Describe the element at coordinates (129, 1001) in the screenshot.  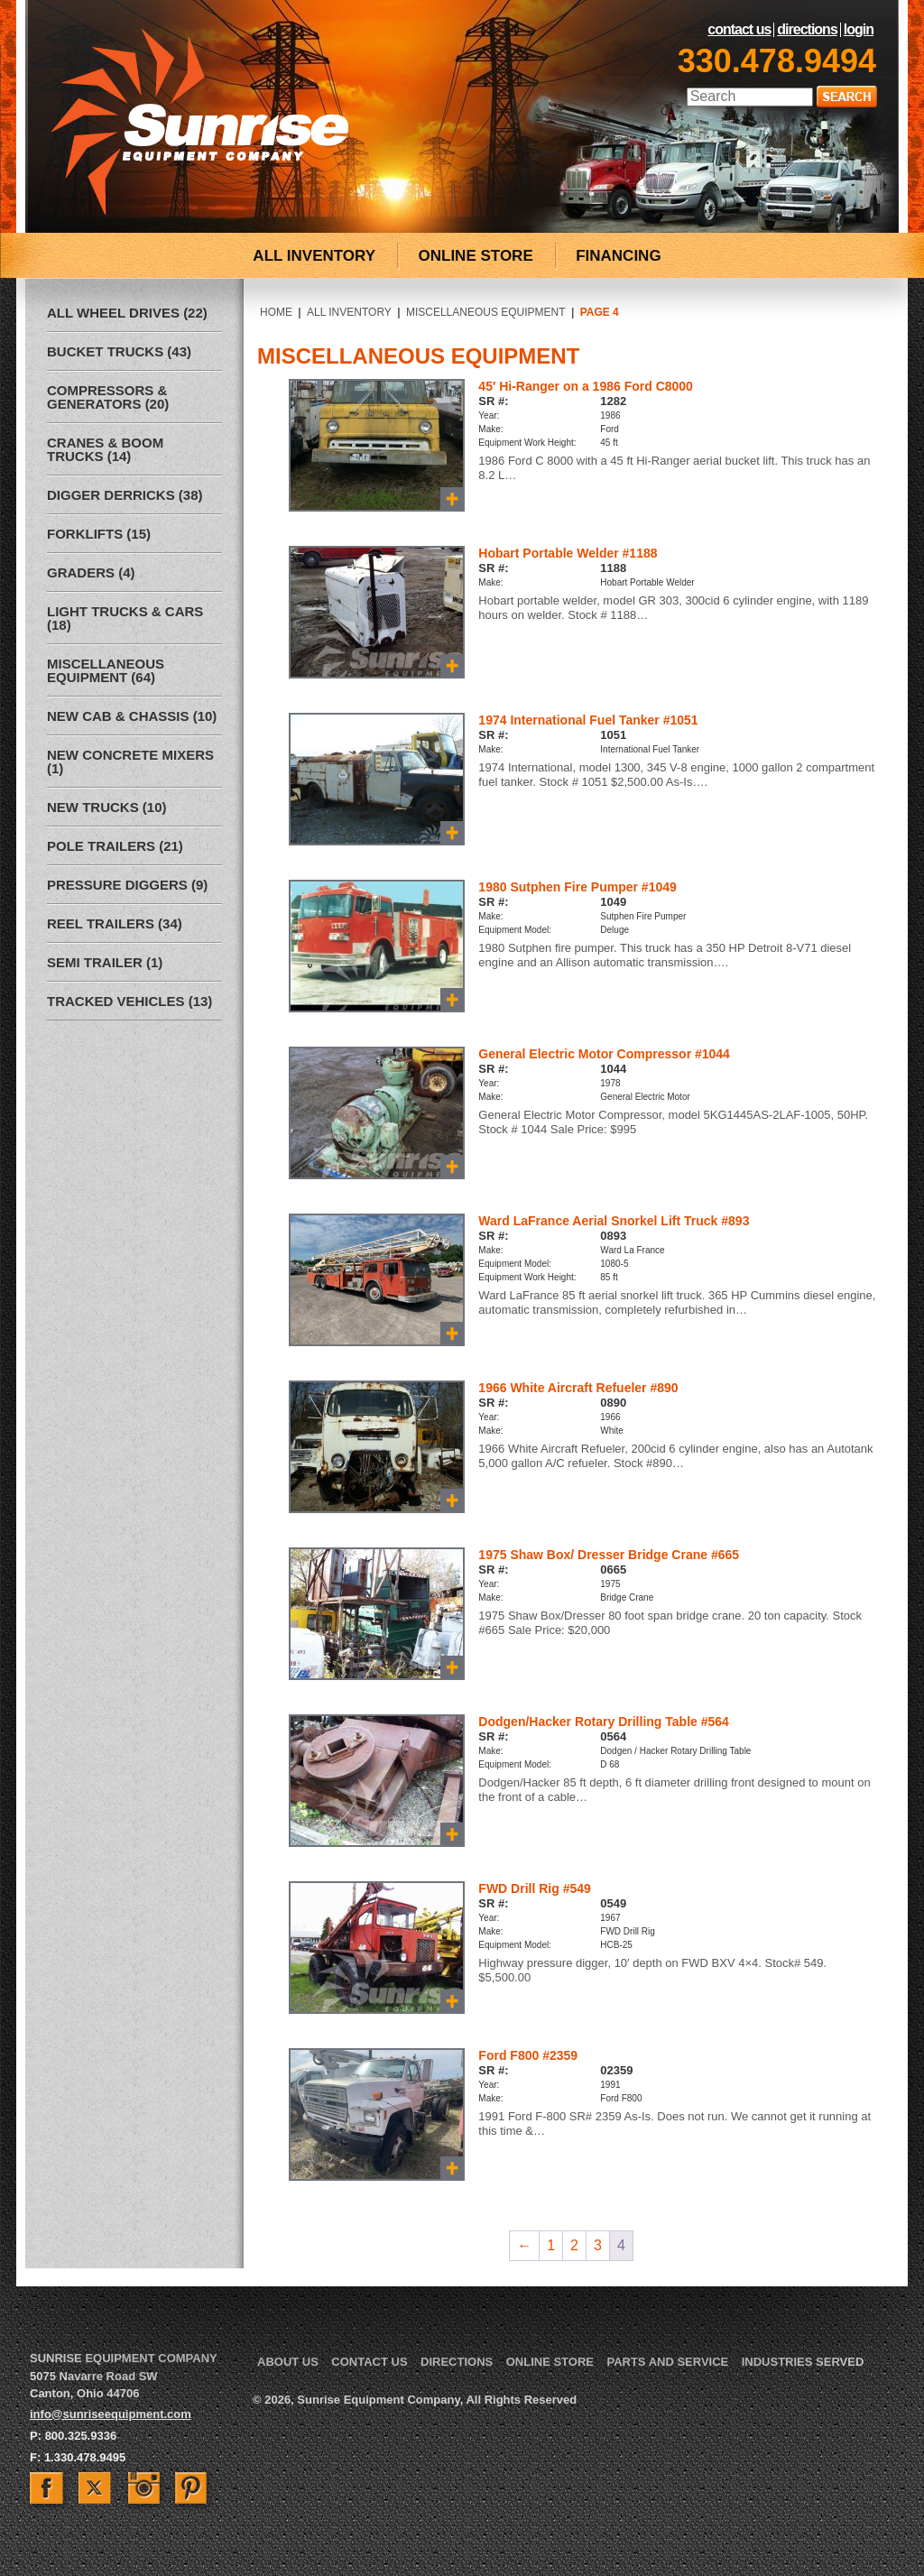
I see `Tracked Vehicles (13)` at that location.